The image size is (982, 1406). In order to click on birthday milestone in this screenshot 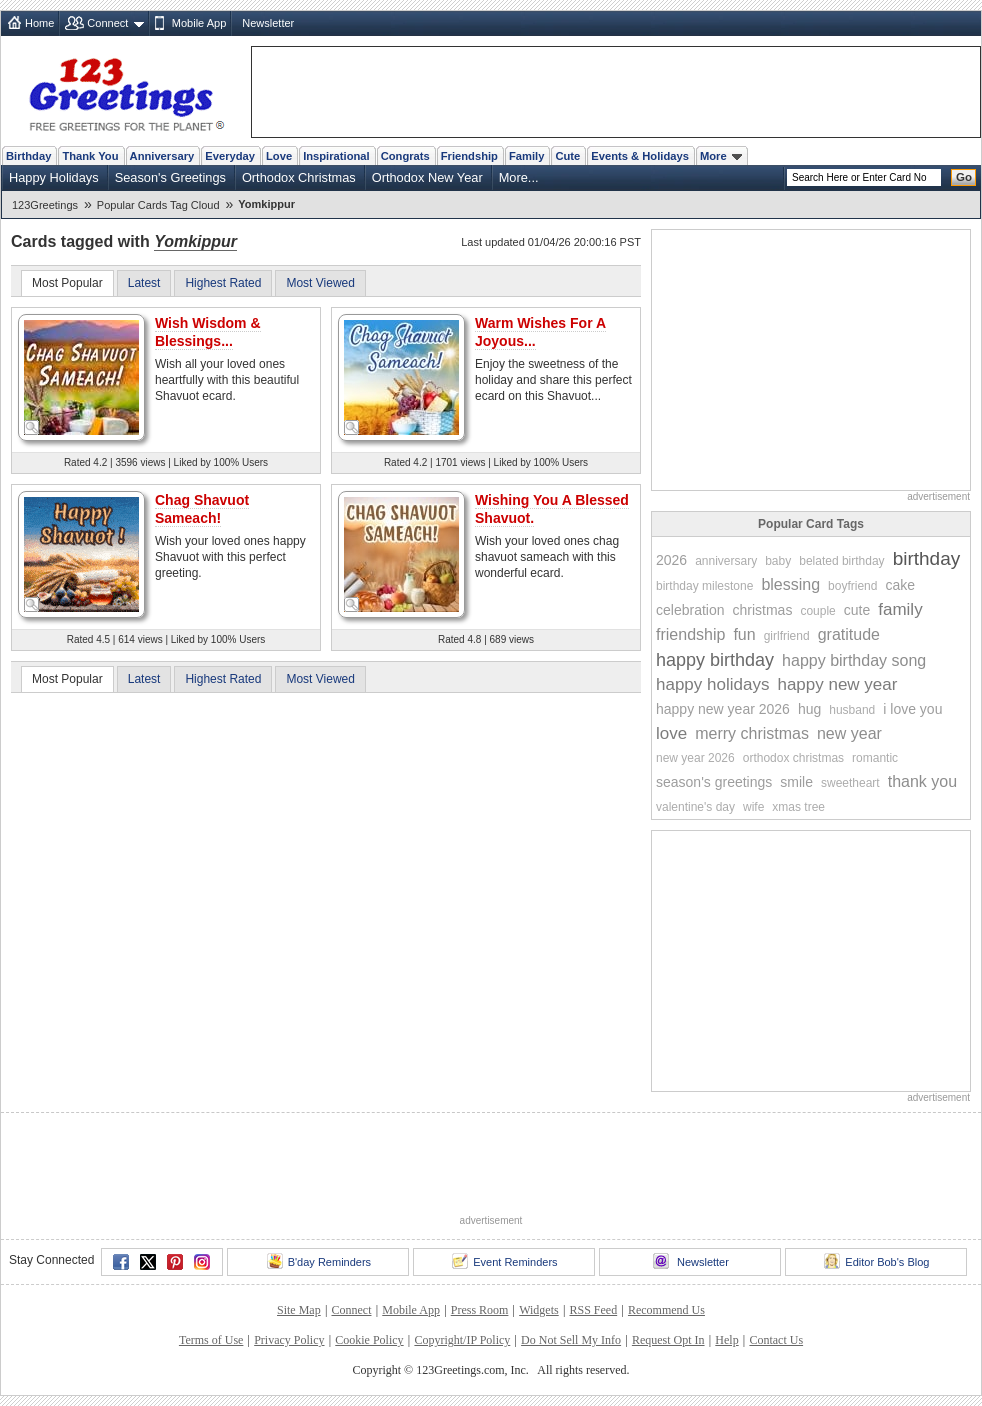, I will do `click(704, 586)`.